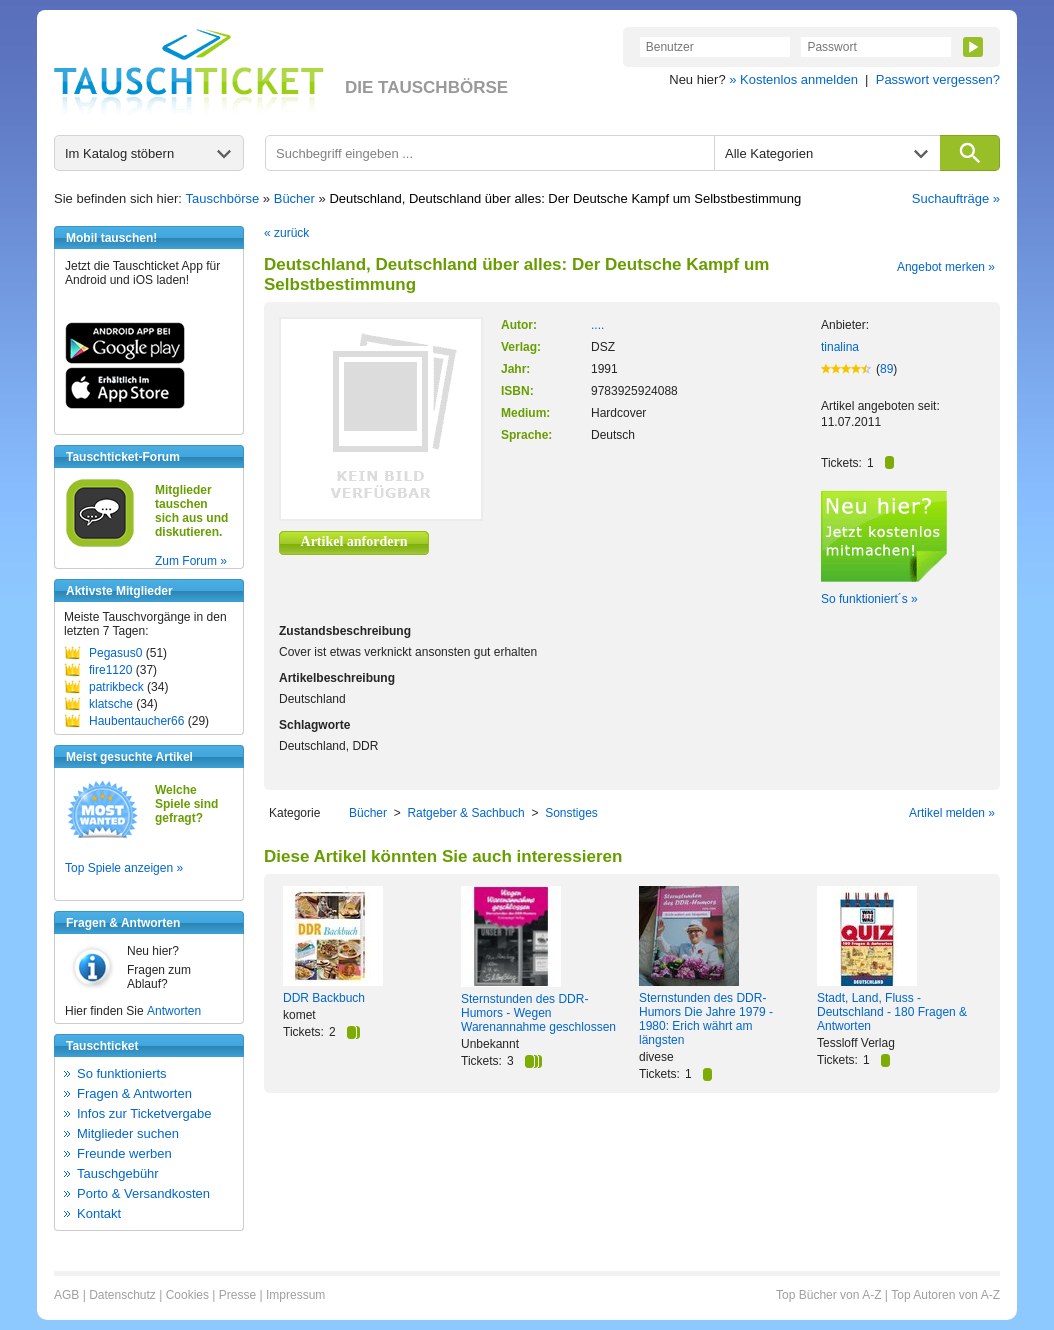  I want to click on Sonstiges, so click(571, 813).